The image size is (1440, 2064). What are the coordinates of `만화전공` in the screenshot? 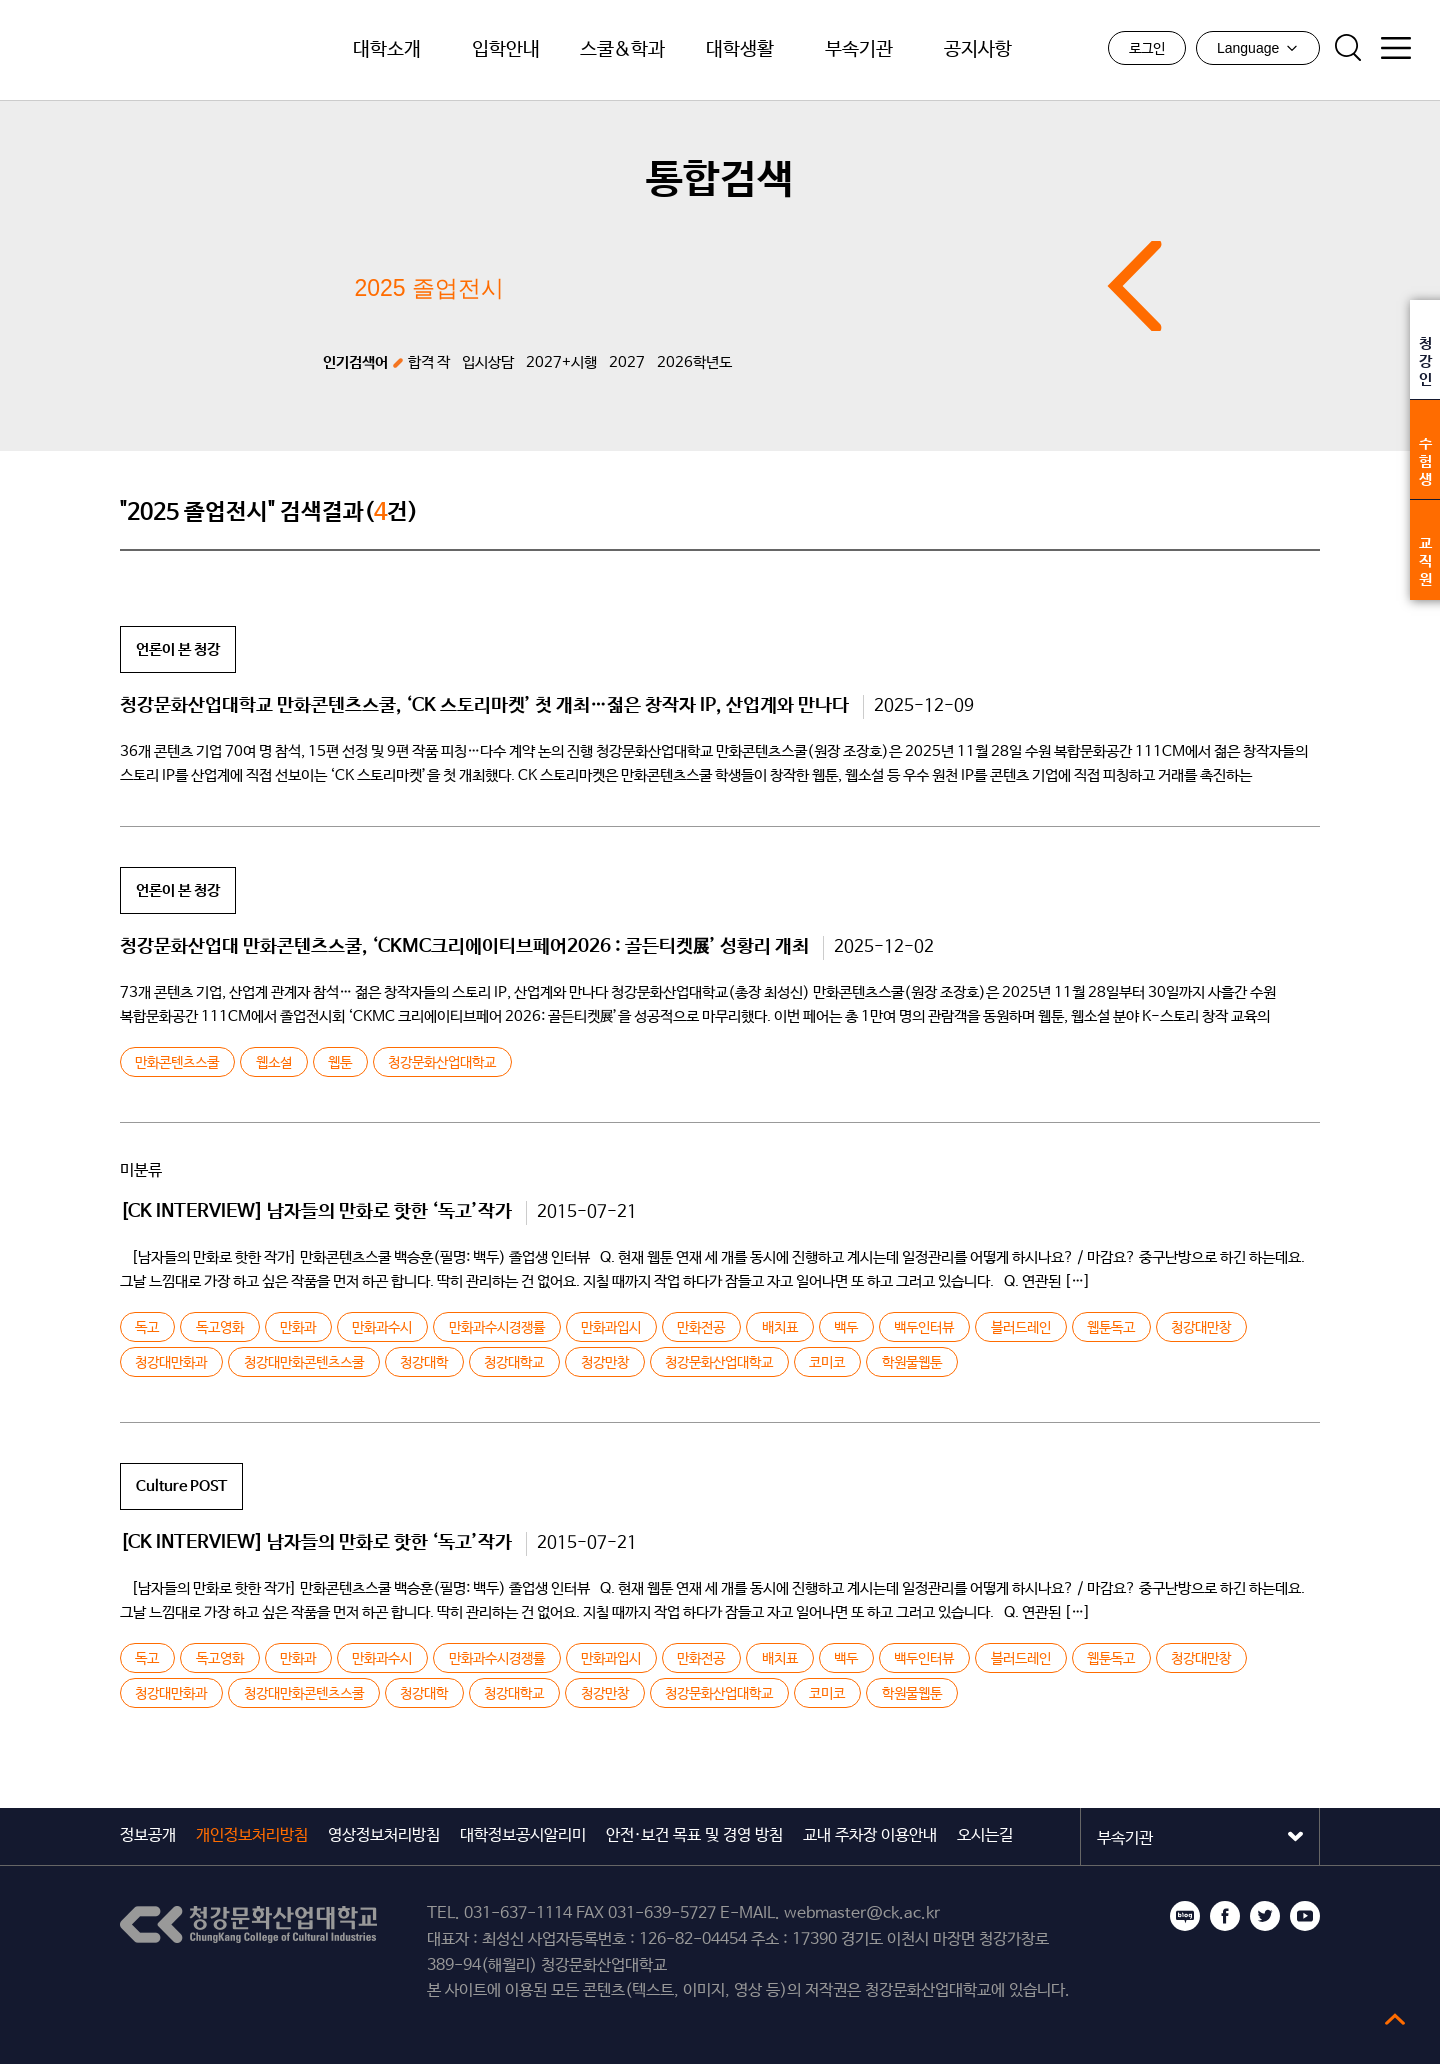 It's located at (701, 1328).